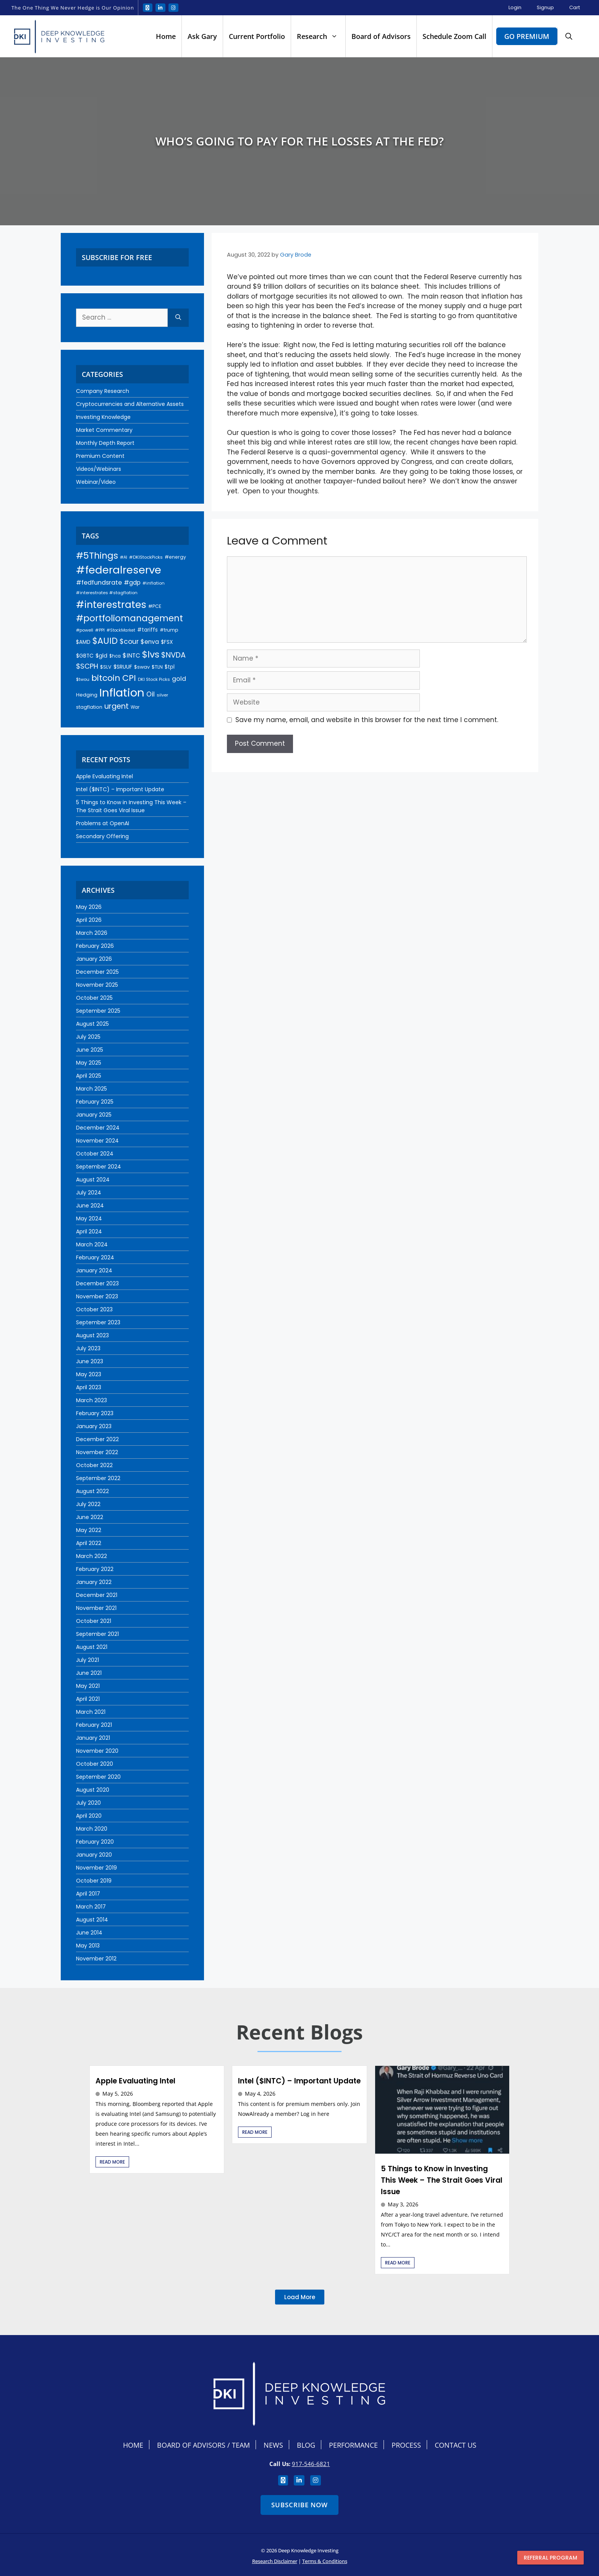 This screenshot has height=2576, width=599. What do you see at coordinates (94, 1101) in the screenshot?
I see `February 2025` at bounding box center [94, 1101].